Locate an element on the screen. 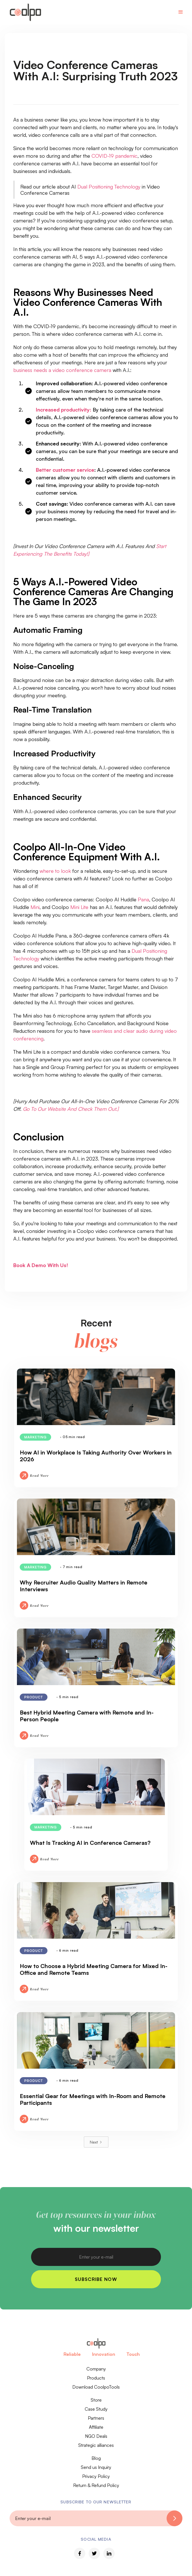  Pana is located at coordinates (143, 899).